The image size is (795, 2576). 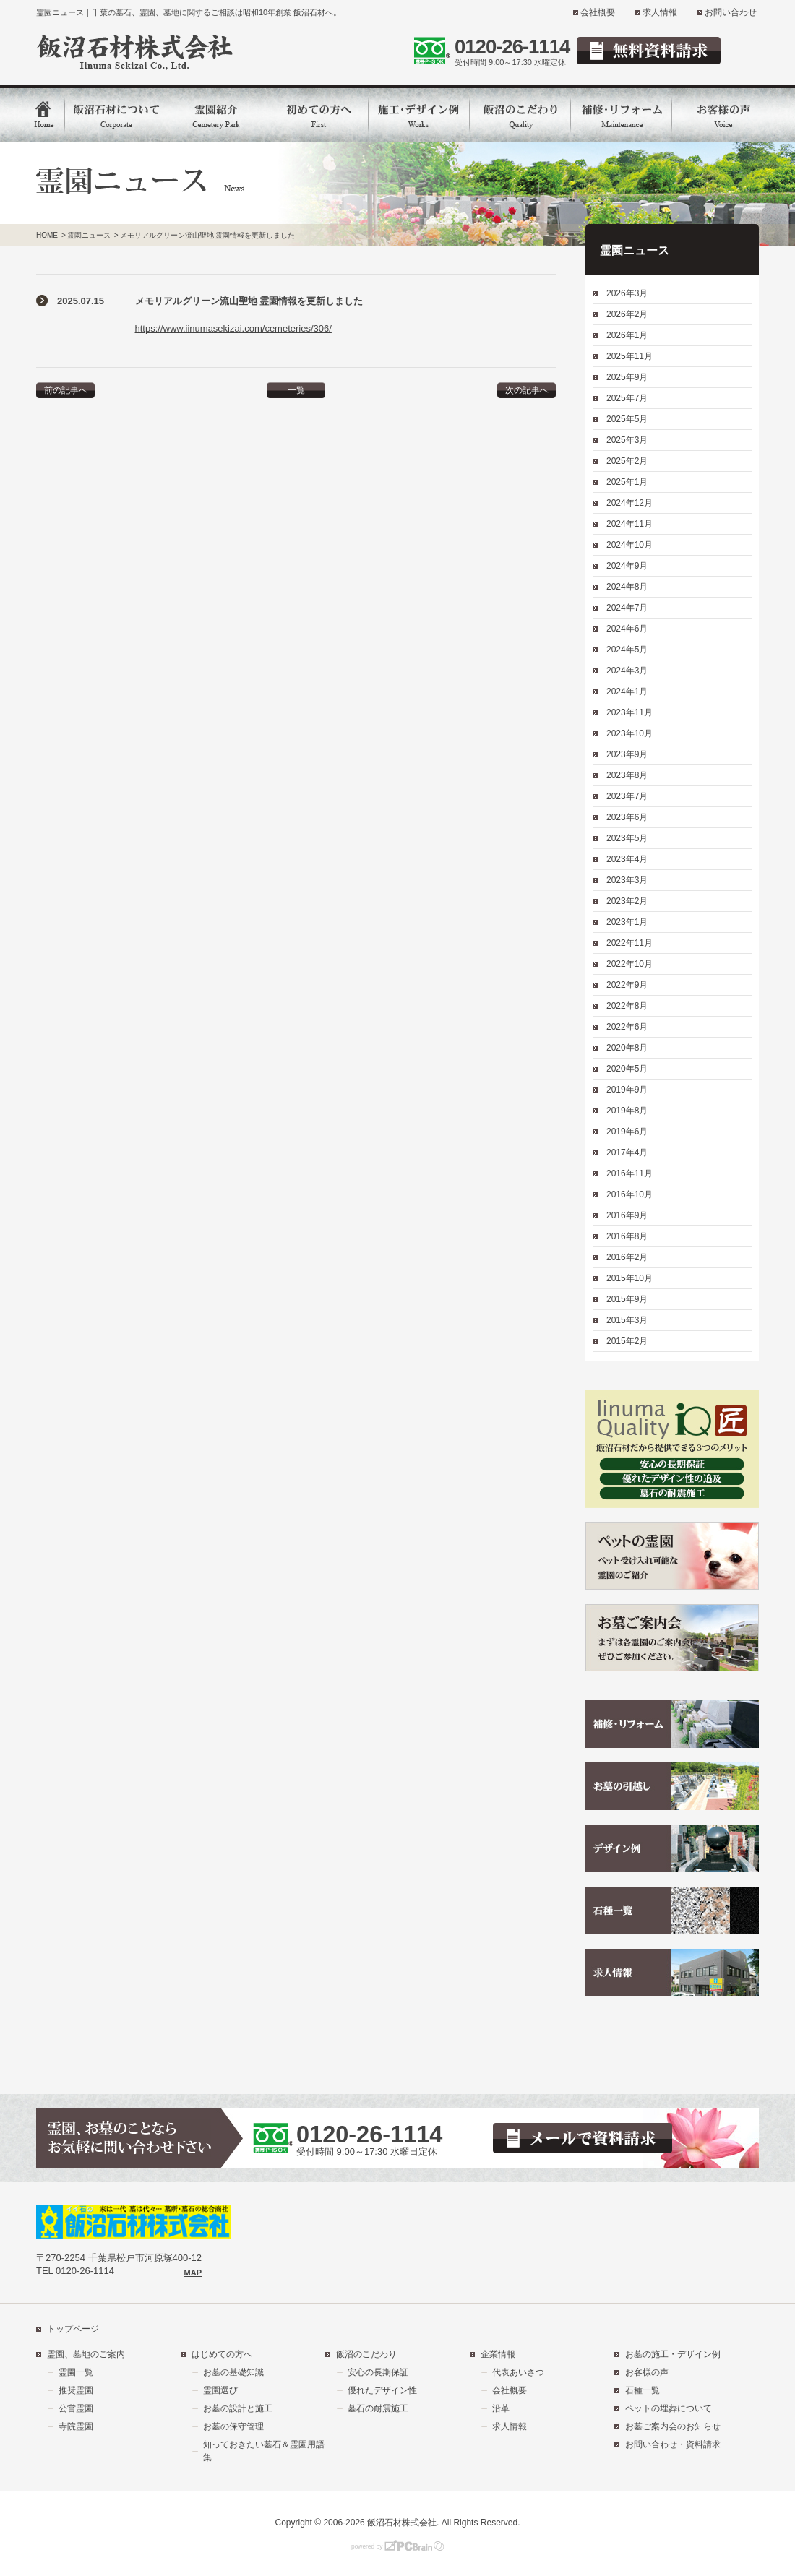 I want to click on 2023年10月, so click(x=629, y=733).